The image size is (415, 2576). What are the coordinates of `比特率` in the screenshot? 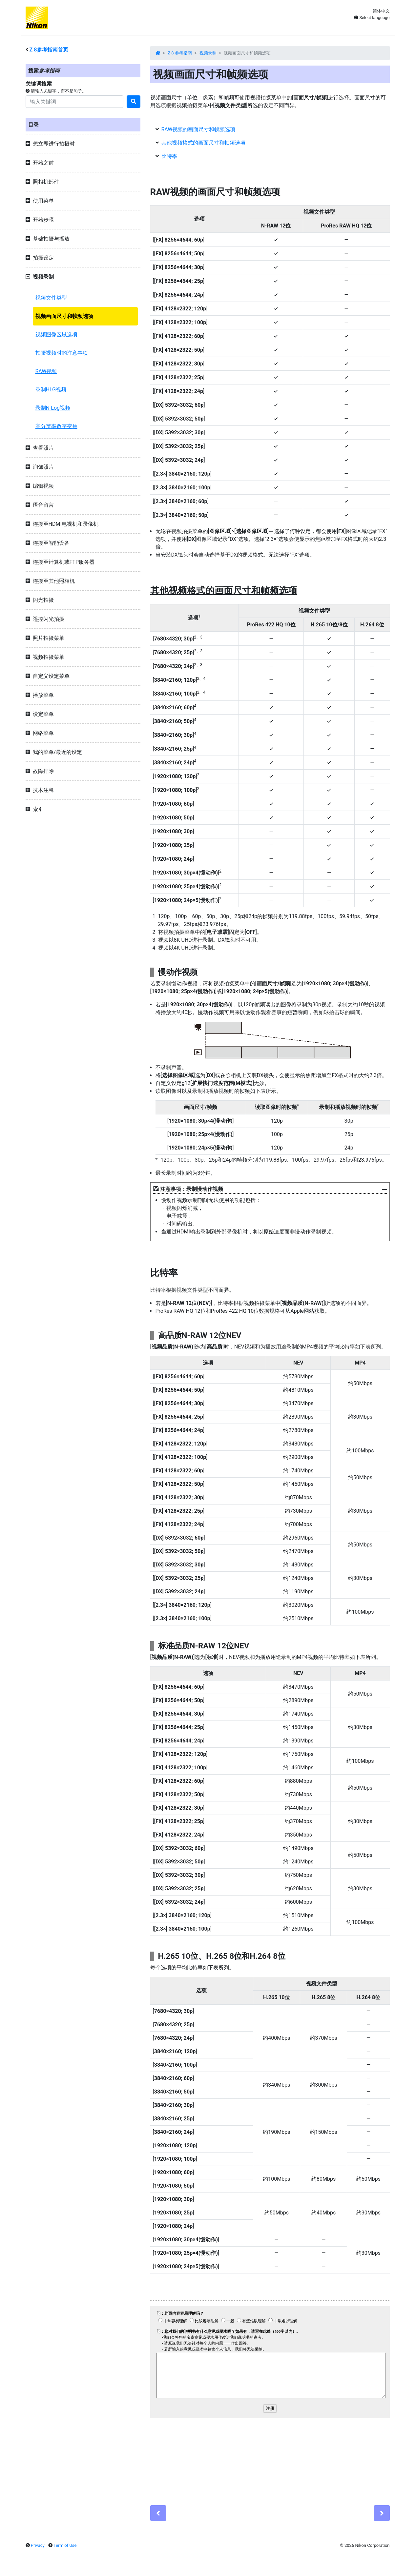 It's located at (169, 156).